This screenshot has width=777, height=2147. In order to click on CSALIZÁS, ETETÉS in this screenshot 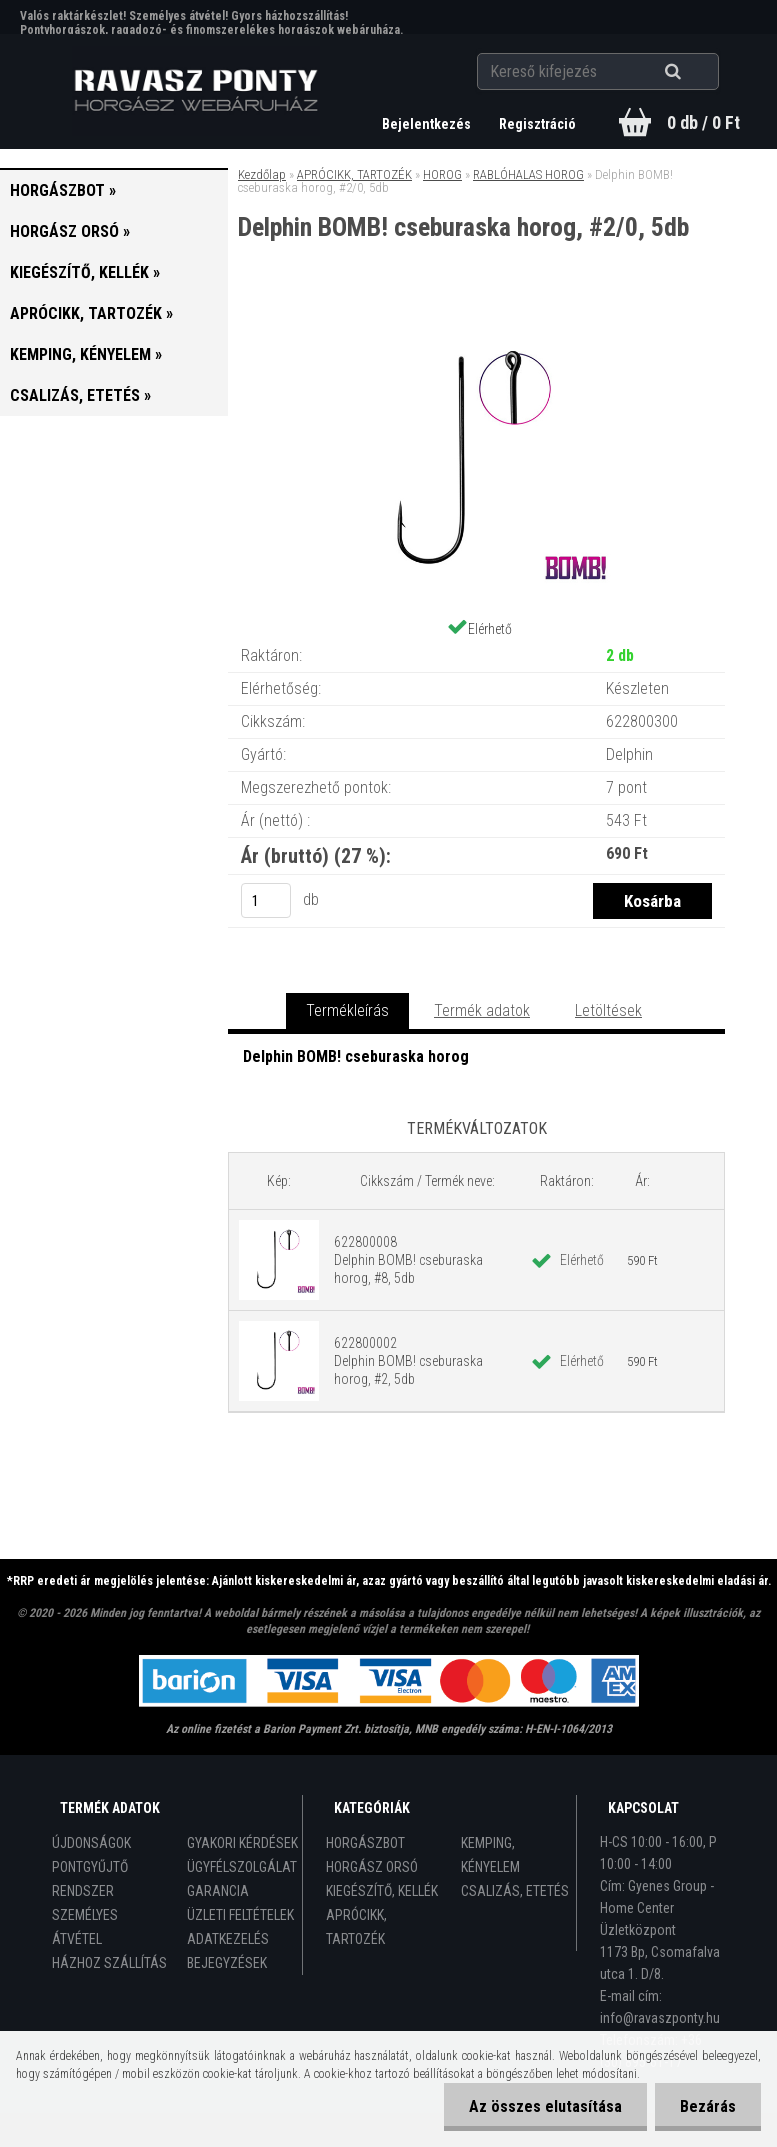, I will do `click(515, 1891)`.